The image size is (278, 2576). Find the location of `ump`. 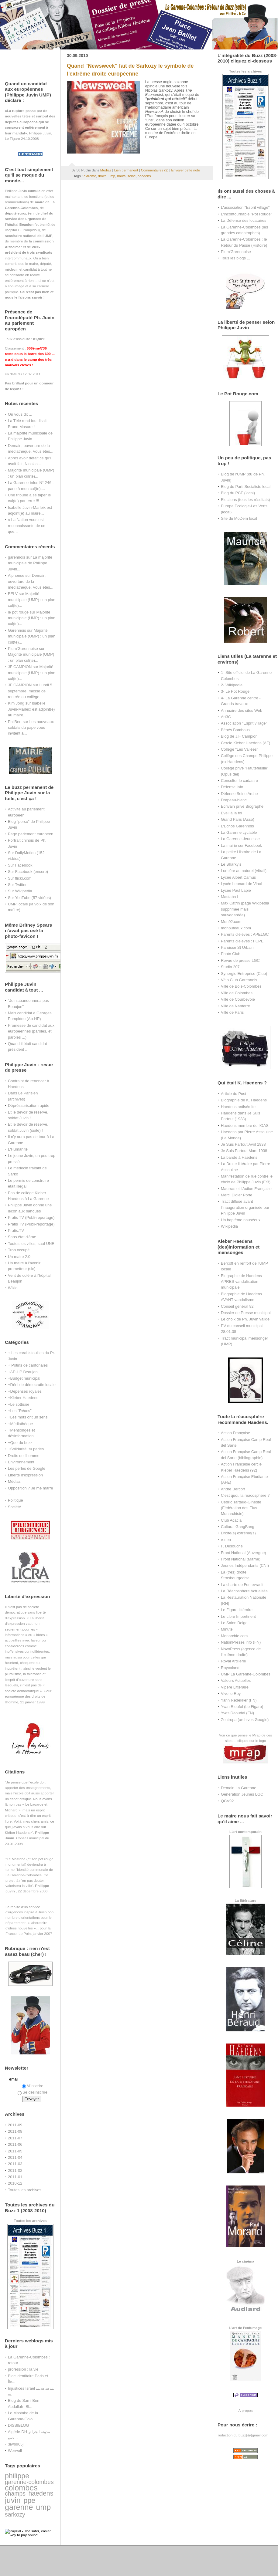

ump is located at coordinates (43, 2507).